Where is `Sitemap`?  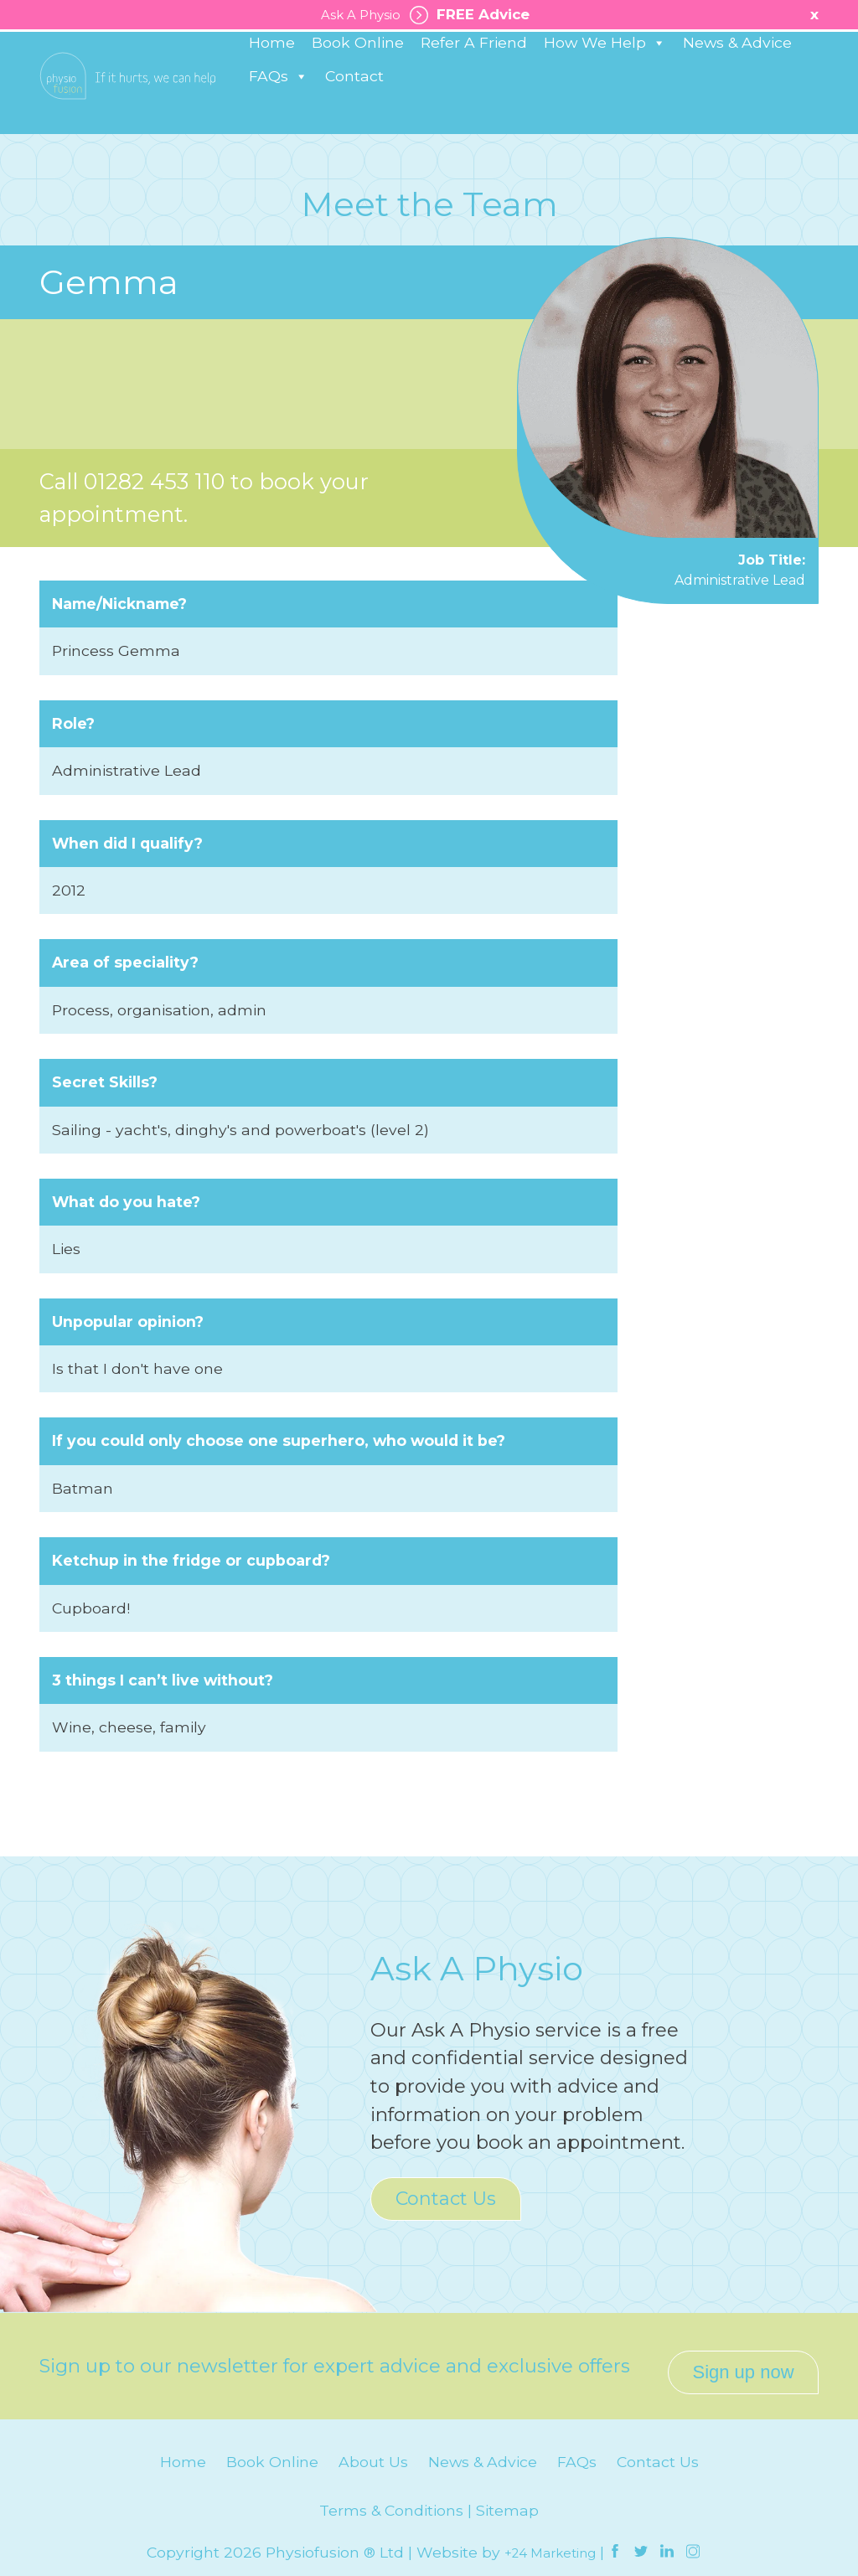
Sitemap is located at coordinates (507, 2497).